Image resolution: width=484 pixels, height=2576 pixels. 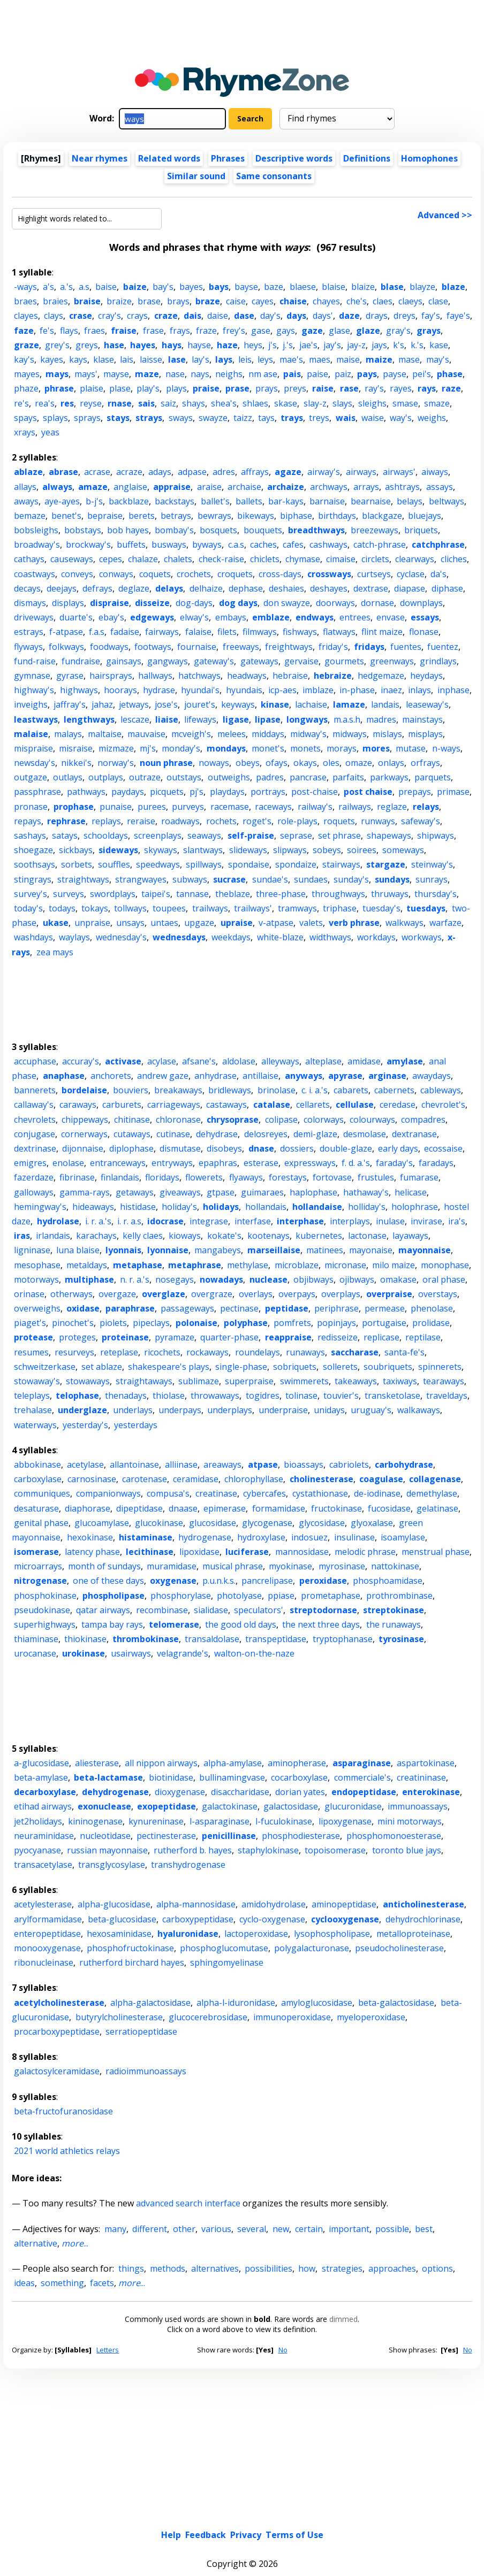 What do you see at coordinates (36, 530) in the screenshot?
I see `bobsleighs` at bounding box center [36, 530].